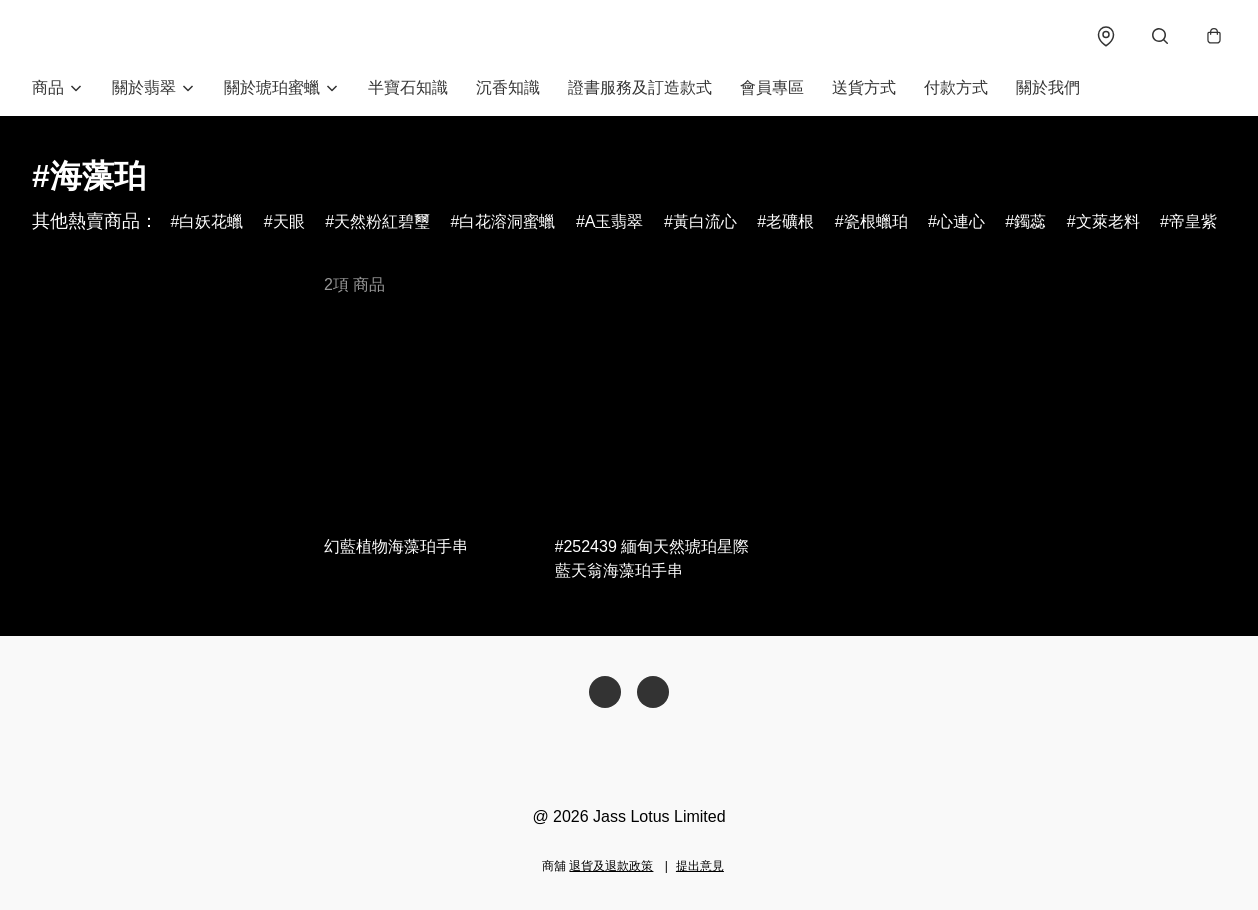 This screenshot has width=1258, height=910. I want to click on 沉香知識, so click(508, 87).